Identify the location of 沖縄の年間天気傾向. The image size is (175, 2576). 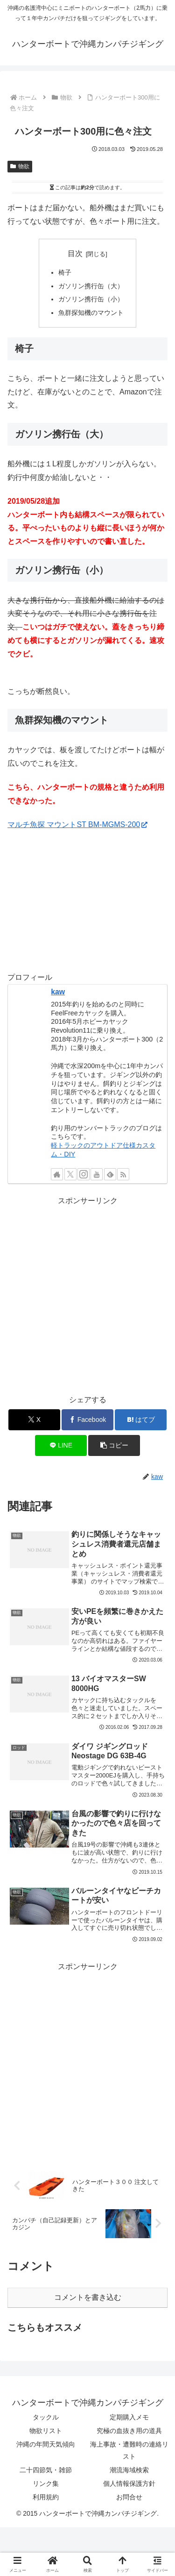
(45, 2444).